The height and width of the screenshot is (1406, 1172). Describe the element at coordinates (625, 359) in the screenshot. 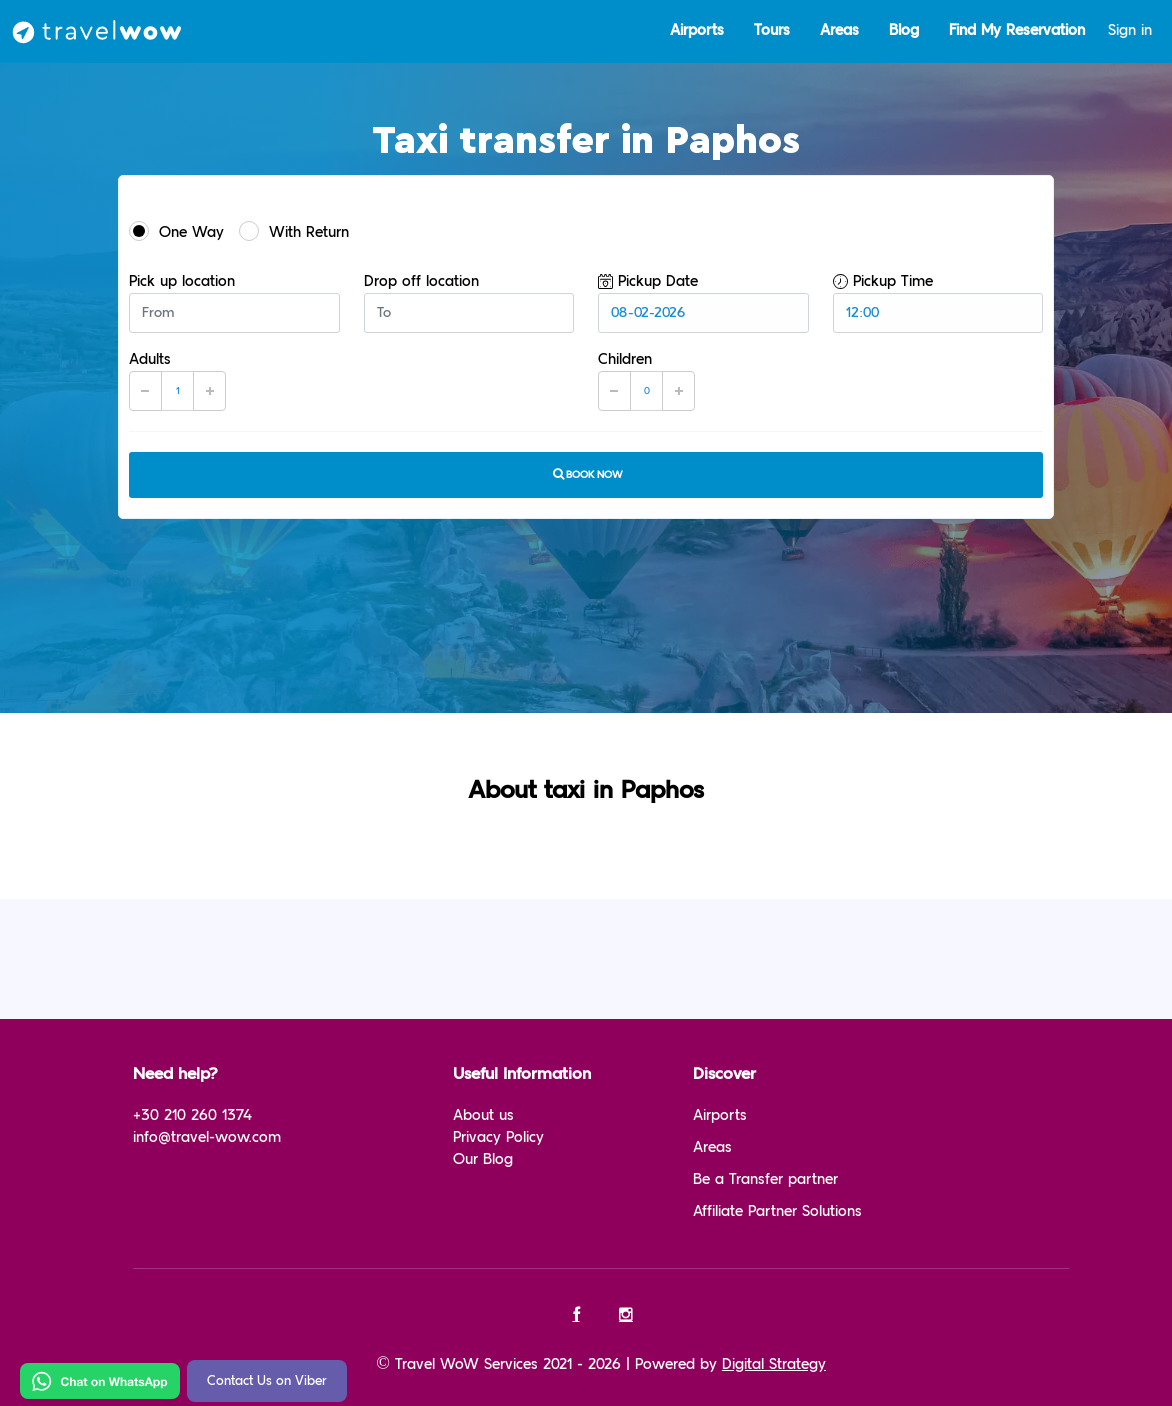

I see `Children` at that location.